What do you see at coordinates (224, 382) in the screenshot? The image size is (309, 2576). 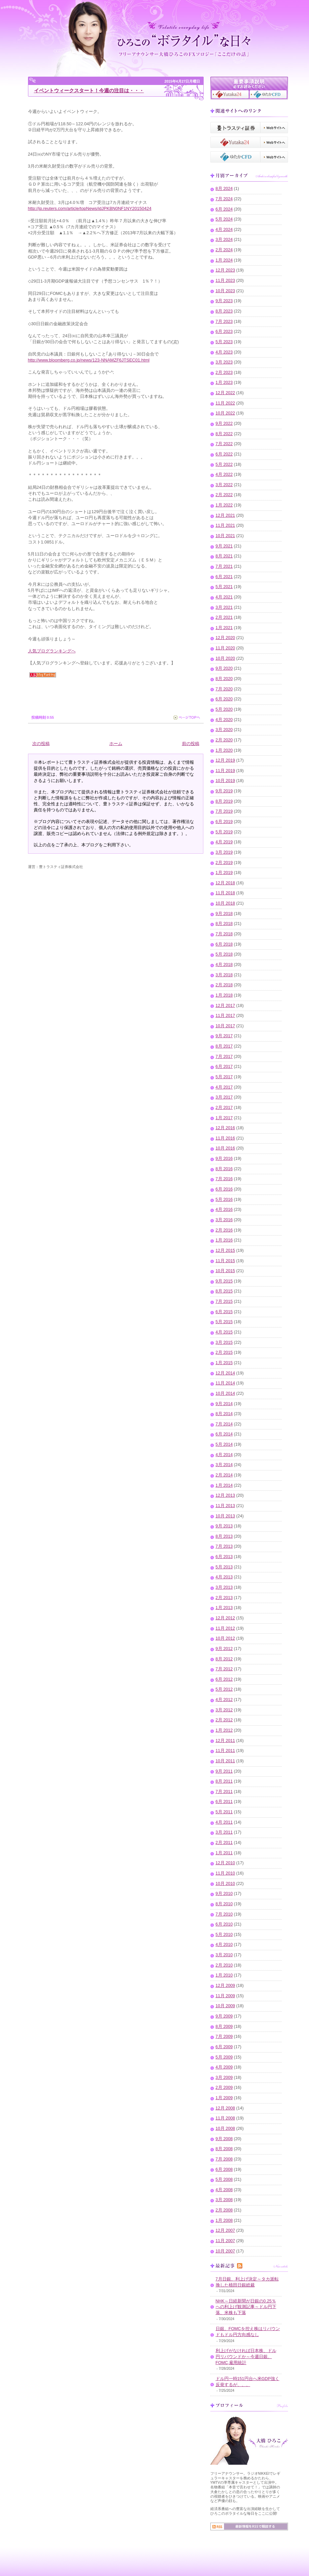 I see `1月 2023` at bounding box center [224, 382].